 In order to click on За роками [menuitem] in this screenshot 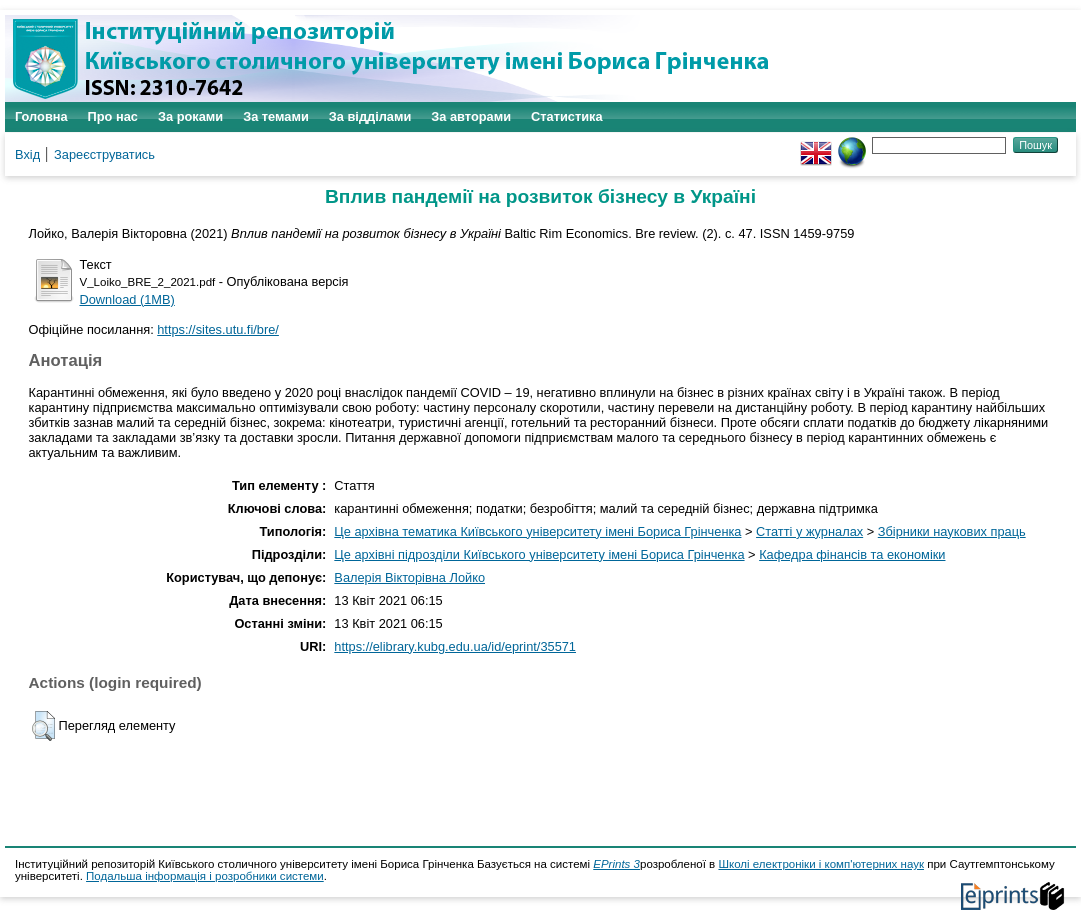, I will do `click(190, 116)`.